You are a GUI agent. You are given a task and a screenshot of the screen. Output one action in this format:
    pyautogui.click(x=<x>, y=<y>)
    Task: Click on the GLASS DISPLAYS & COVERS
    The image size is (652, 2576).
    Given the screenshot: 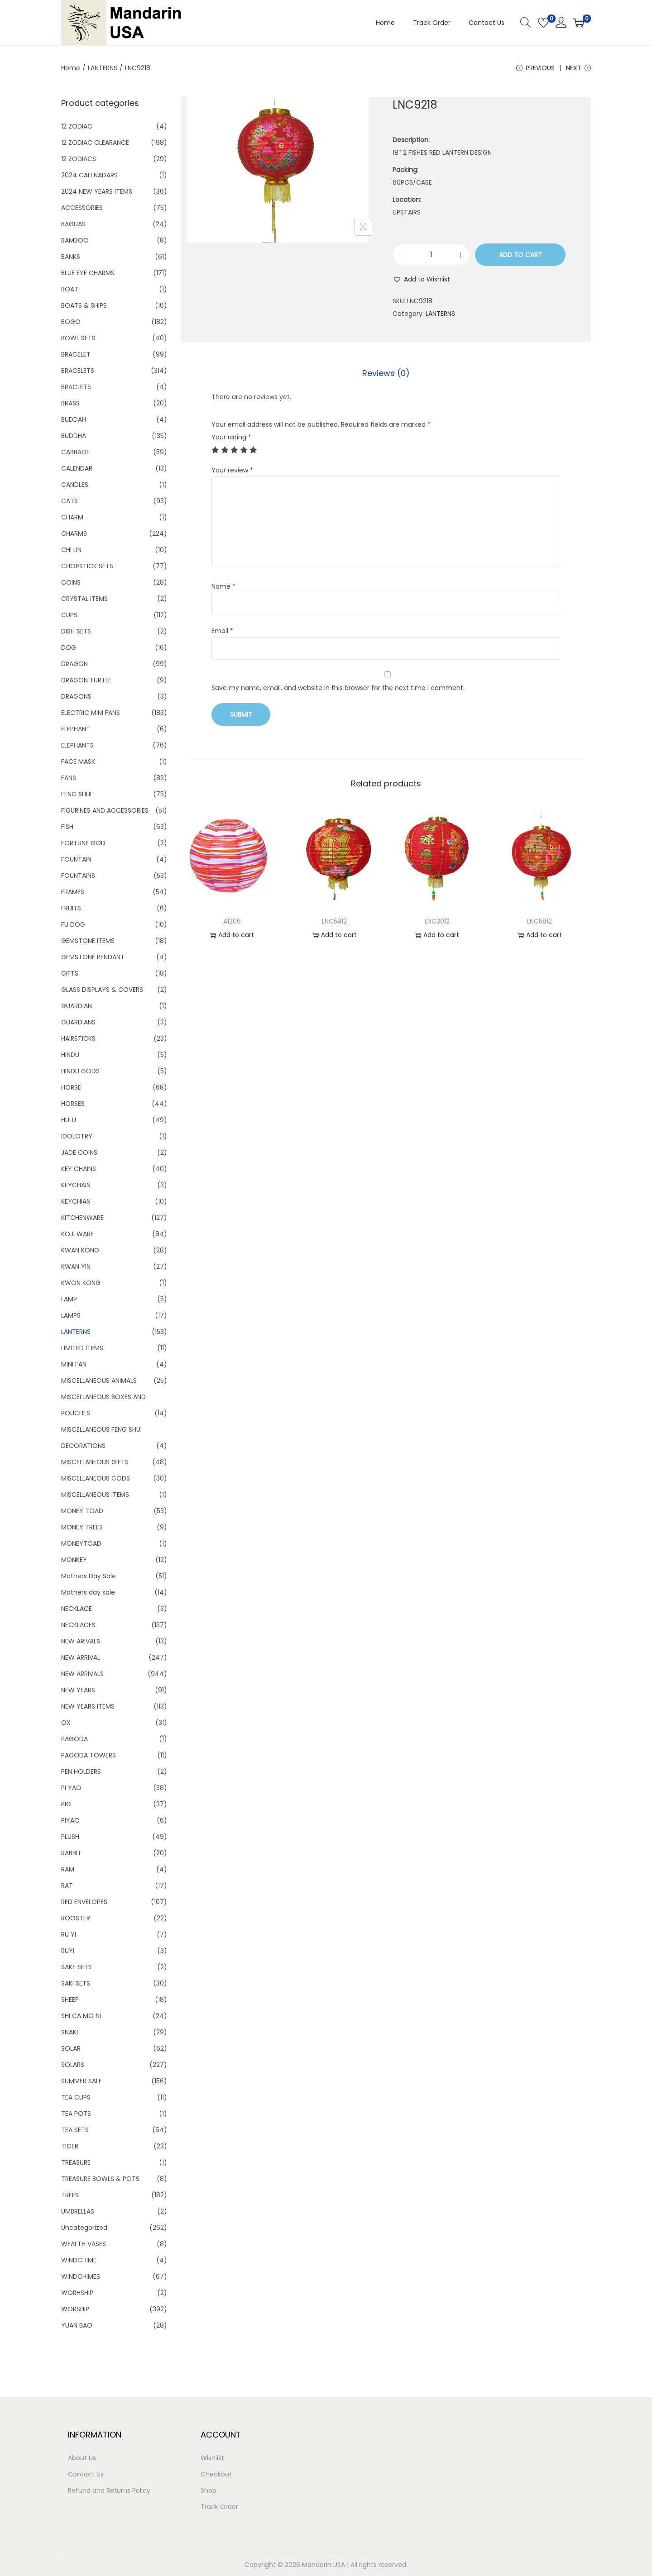 What is the action you would take?
    pyautogui.click(x=102, y=989)
    